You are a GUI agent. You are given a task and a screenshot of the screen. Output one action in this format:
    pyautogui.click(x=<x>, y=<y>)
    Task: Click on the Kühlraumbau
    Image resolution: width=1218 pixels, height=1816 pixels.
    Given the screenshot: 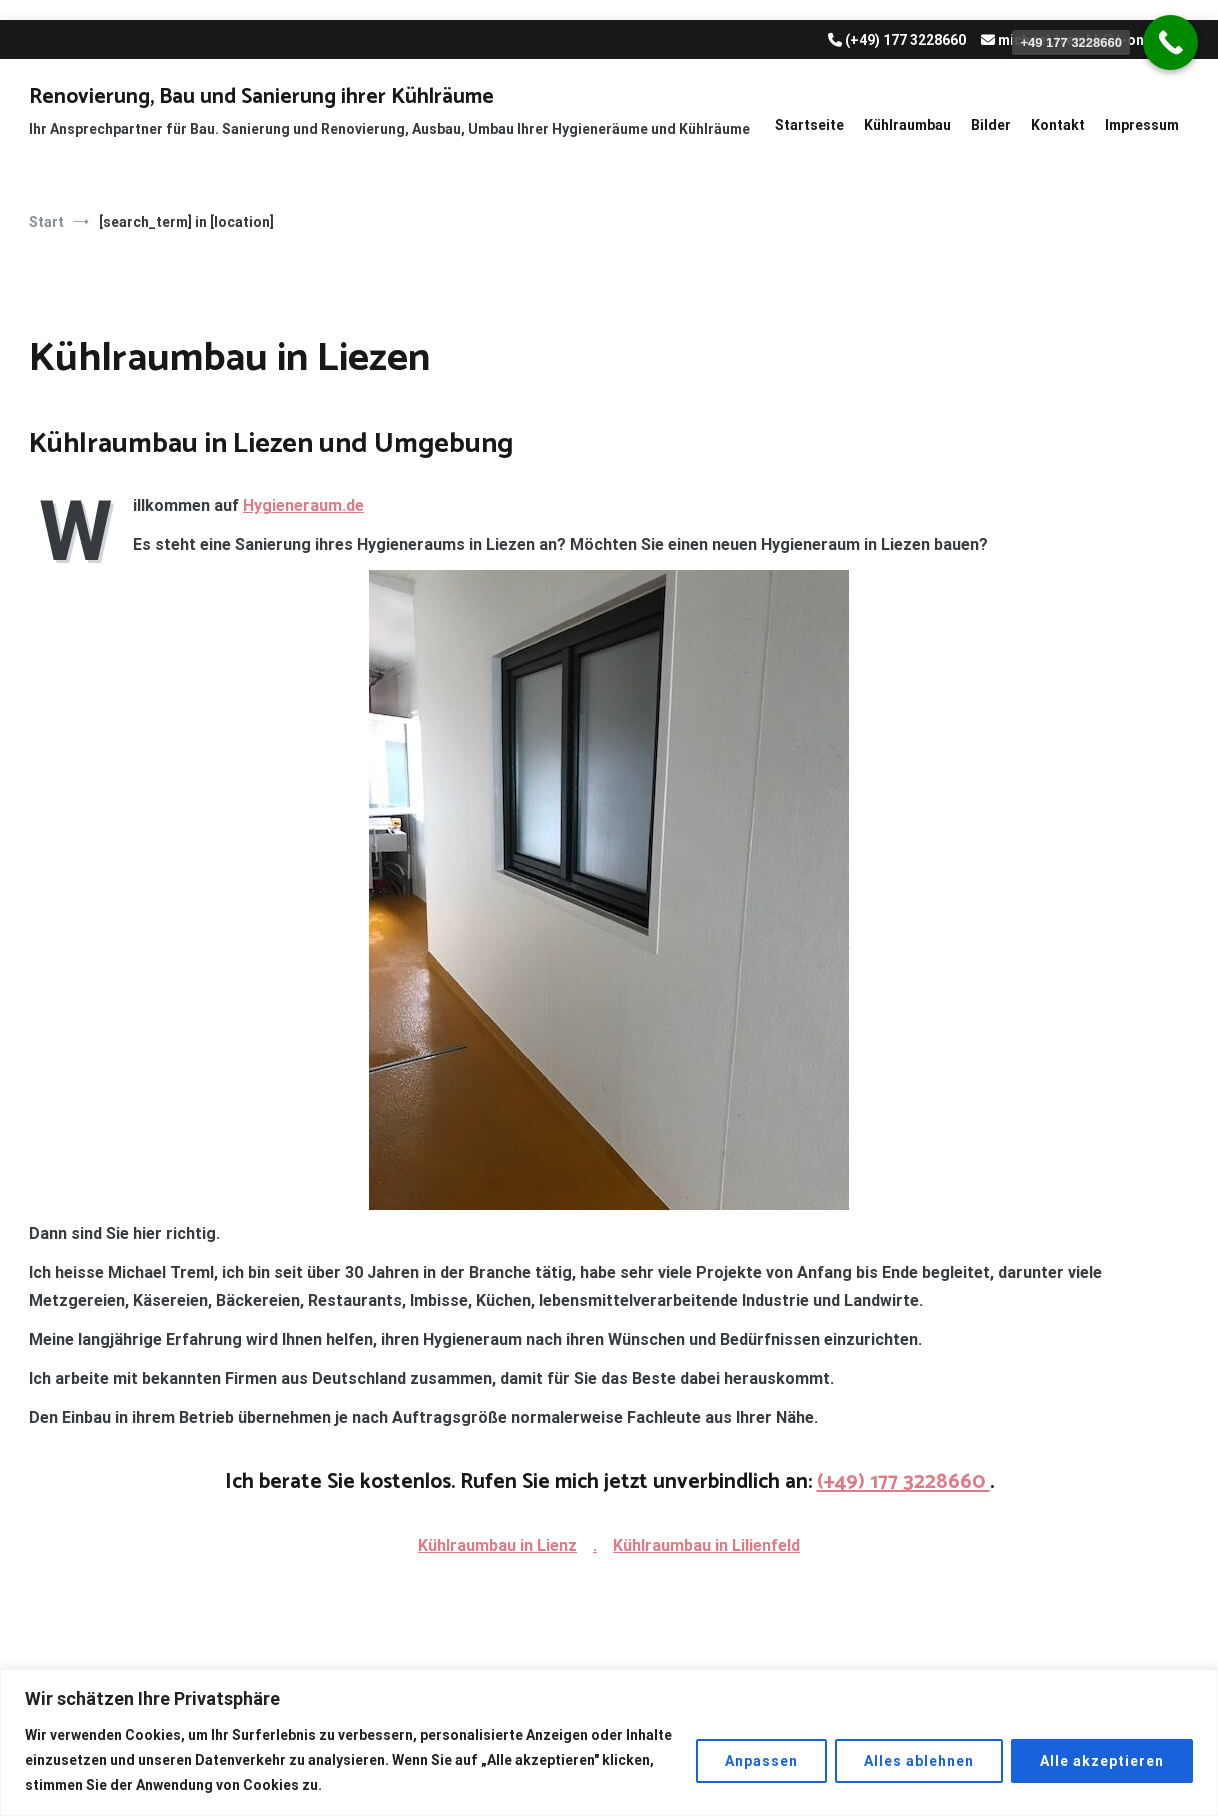 What is the action you would take?
    pyautogui.click(x=907, y=125)
    